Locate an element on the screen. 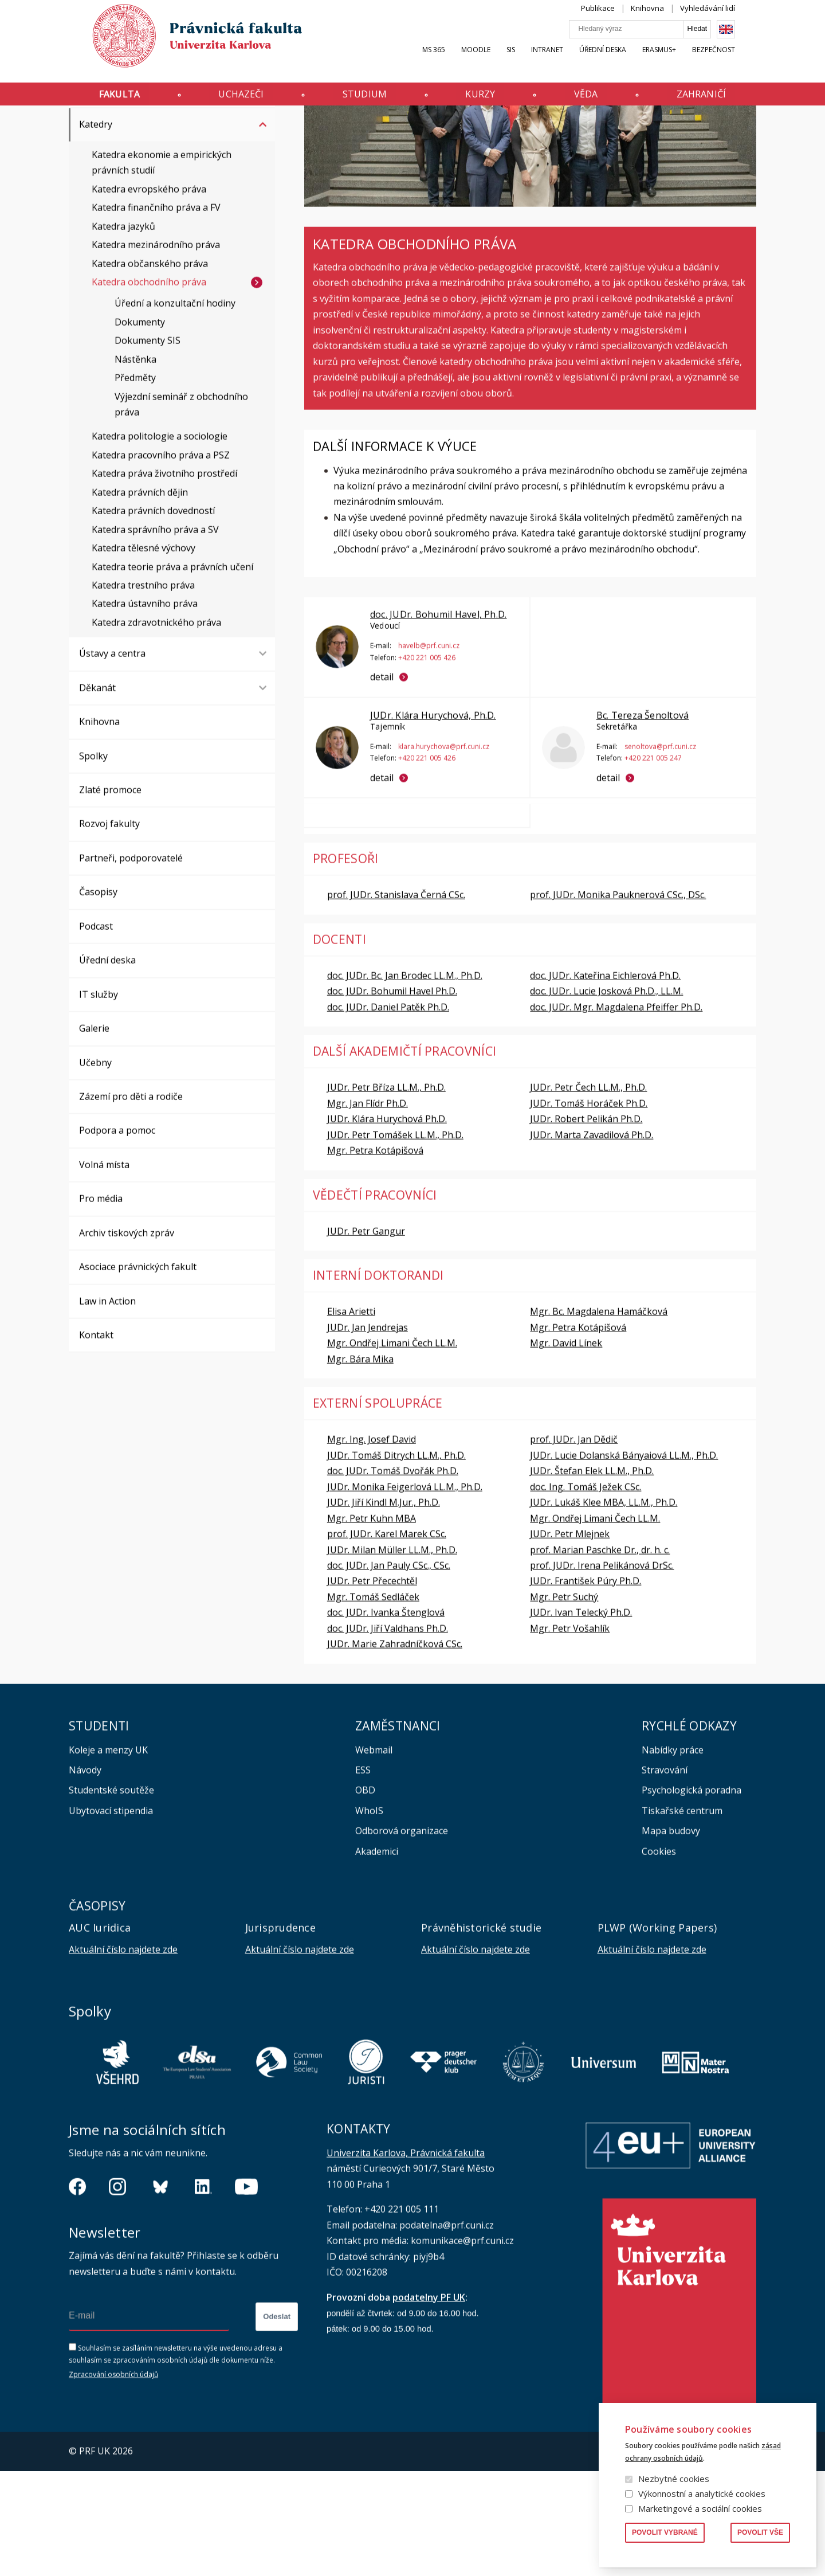  Katedra ekonomie a empirických právních studií is located at coordinates (161, 267).